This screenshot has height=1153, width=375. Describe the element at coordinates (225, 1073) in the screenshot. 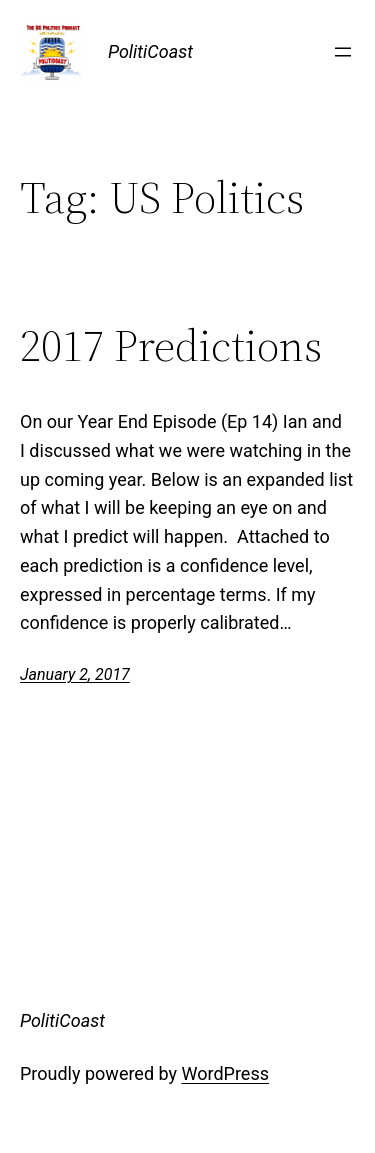

I see `WordPress` at that location.